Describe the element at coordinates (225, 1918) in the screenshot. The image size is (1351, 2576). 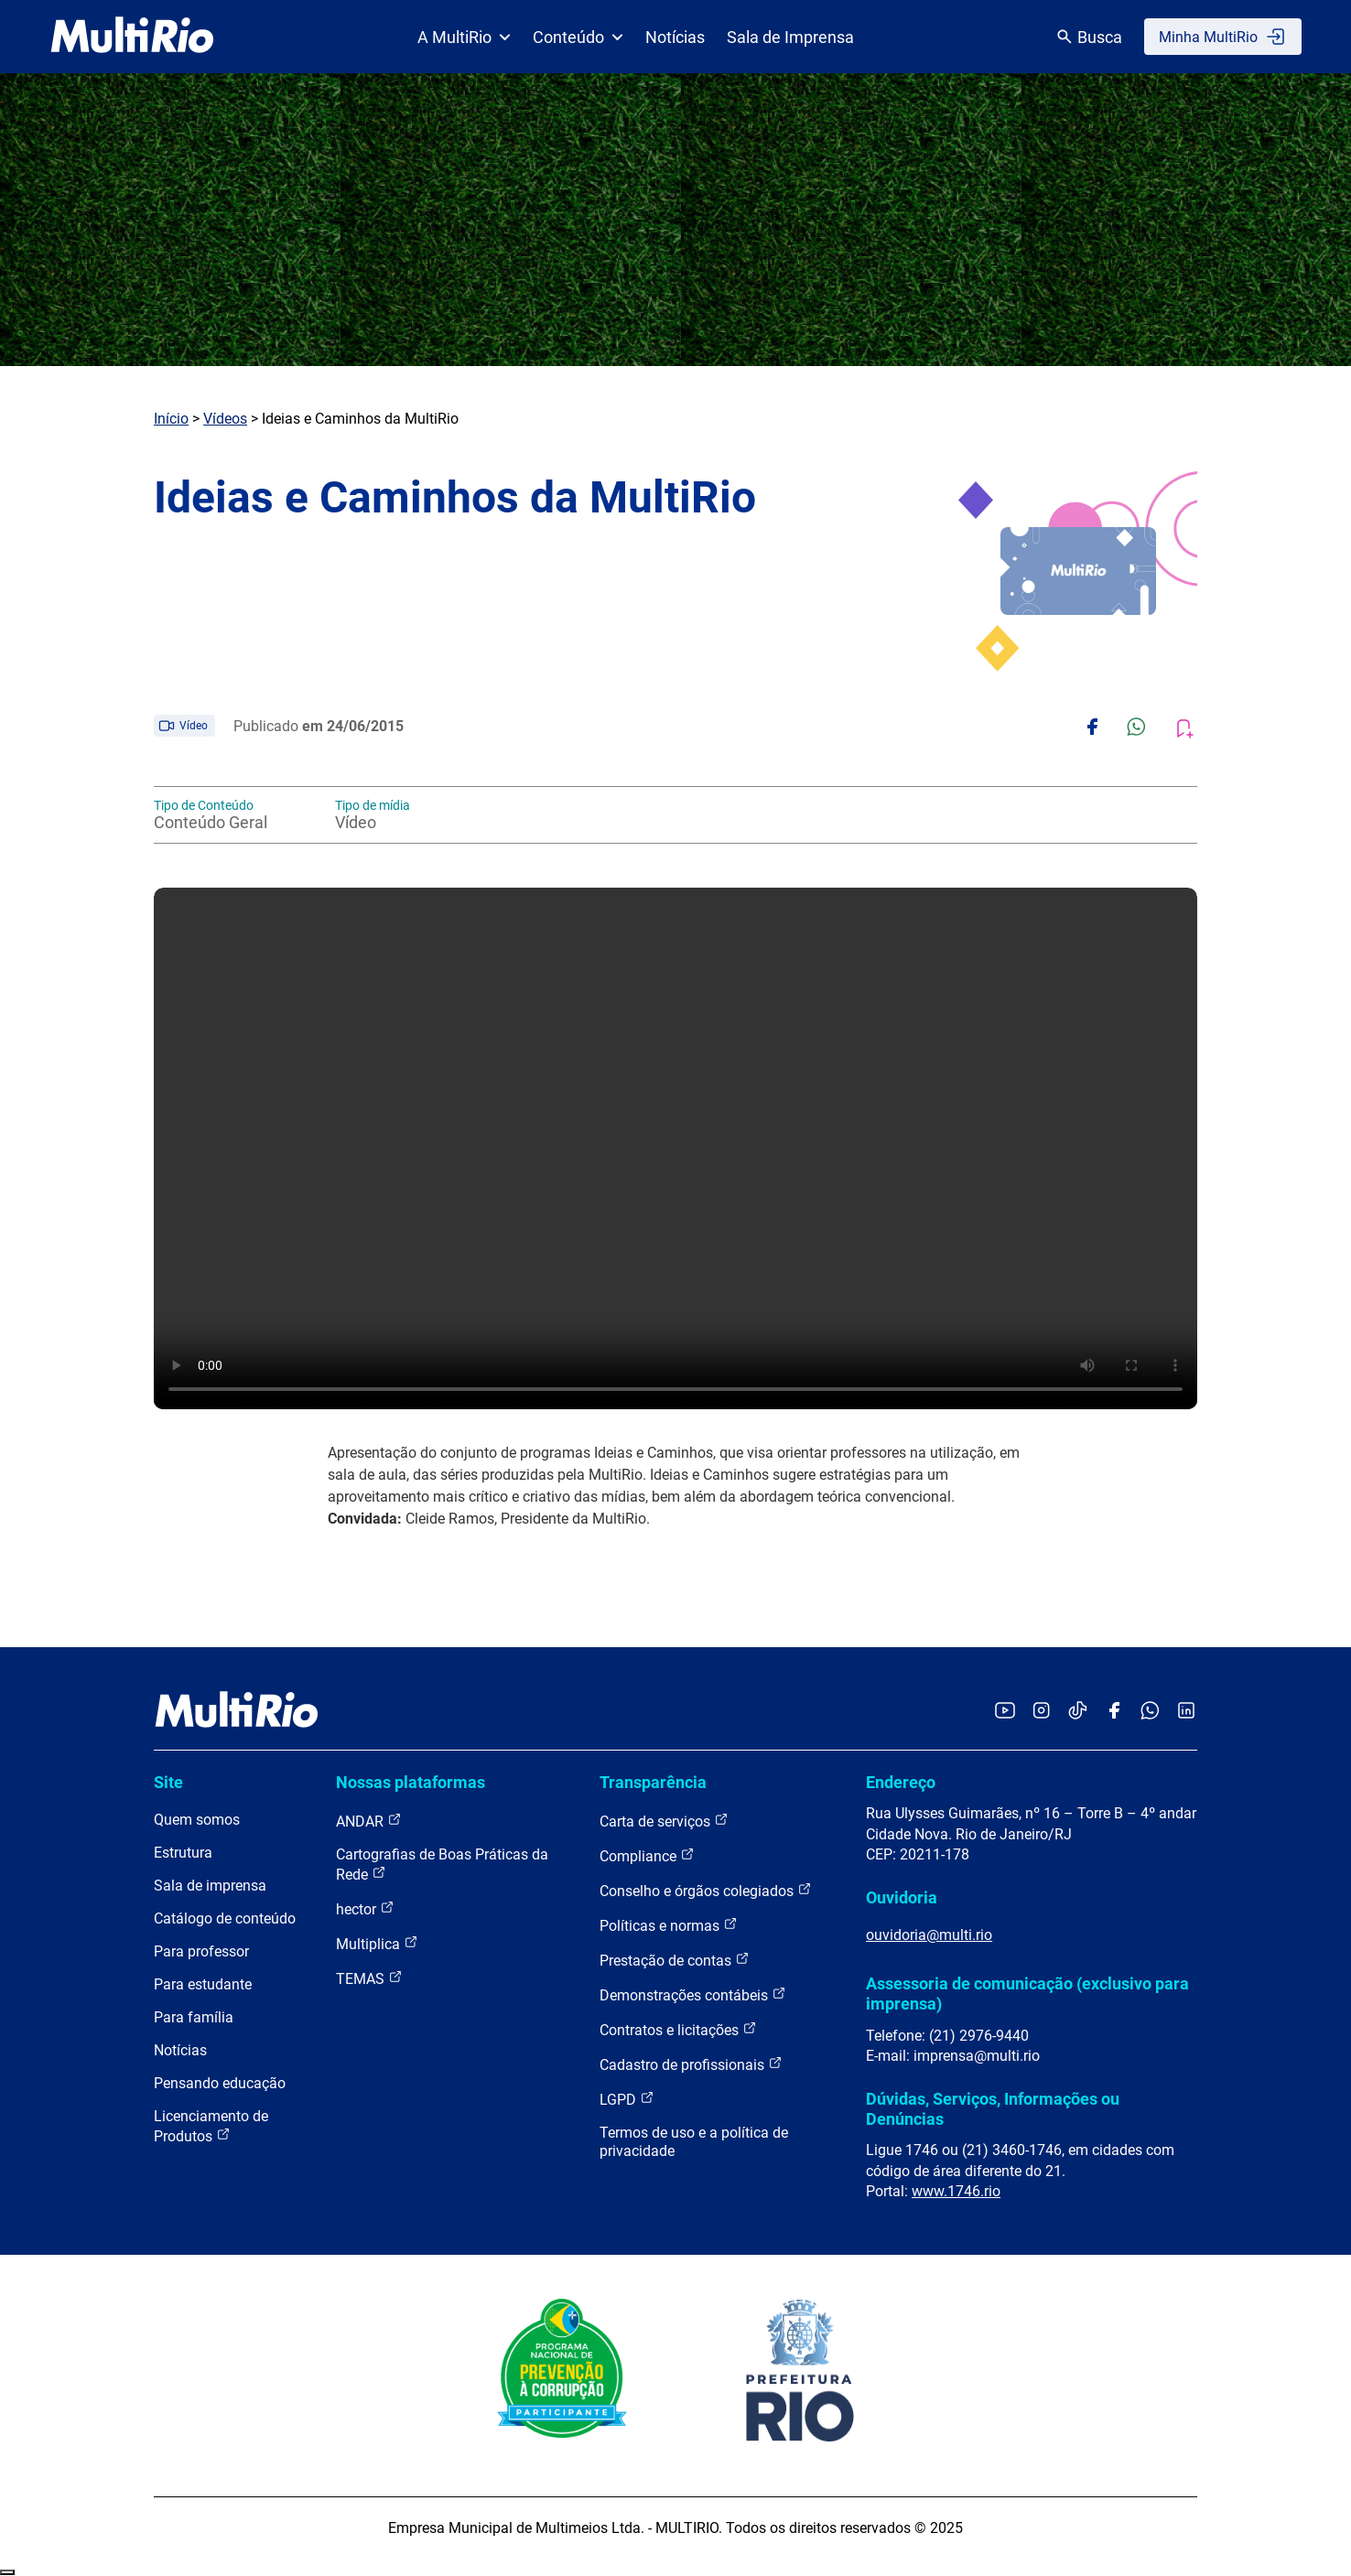
I see `Catálogo de conteúdo` at that location.